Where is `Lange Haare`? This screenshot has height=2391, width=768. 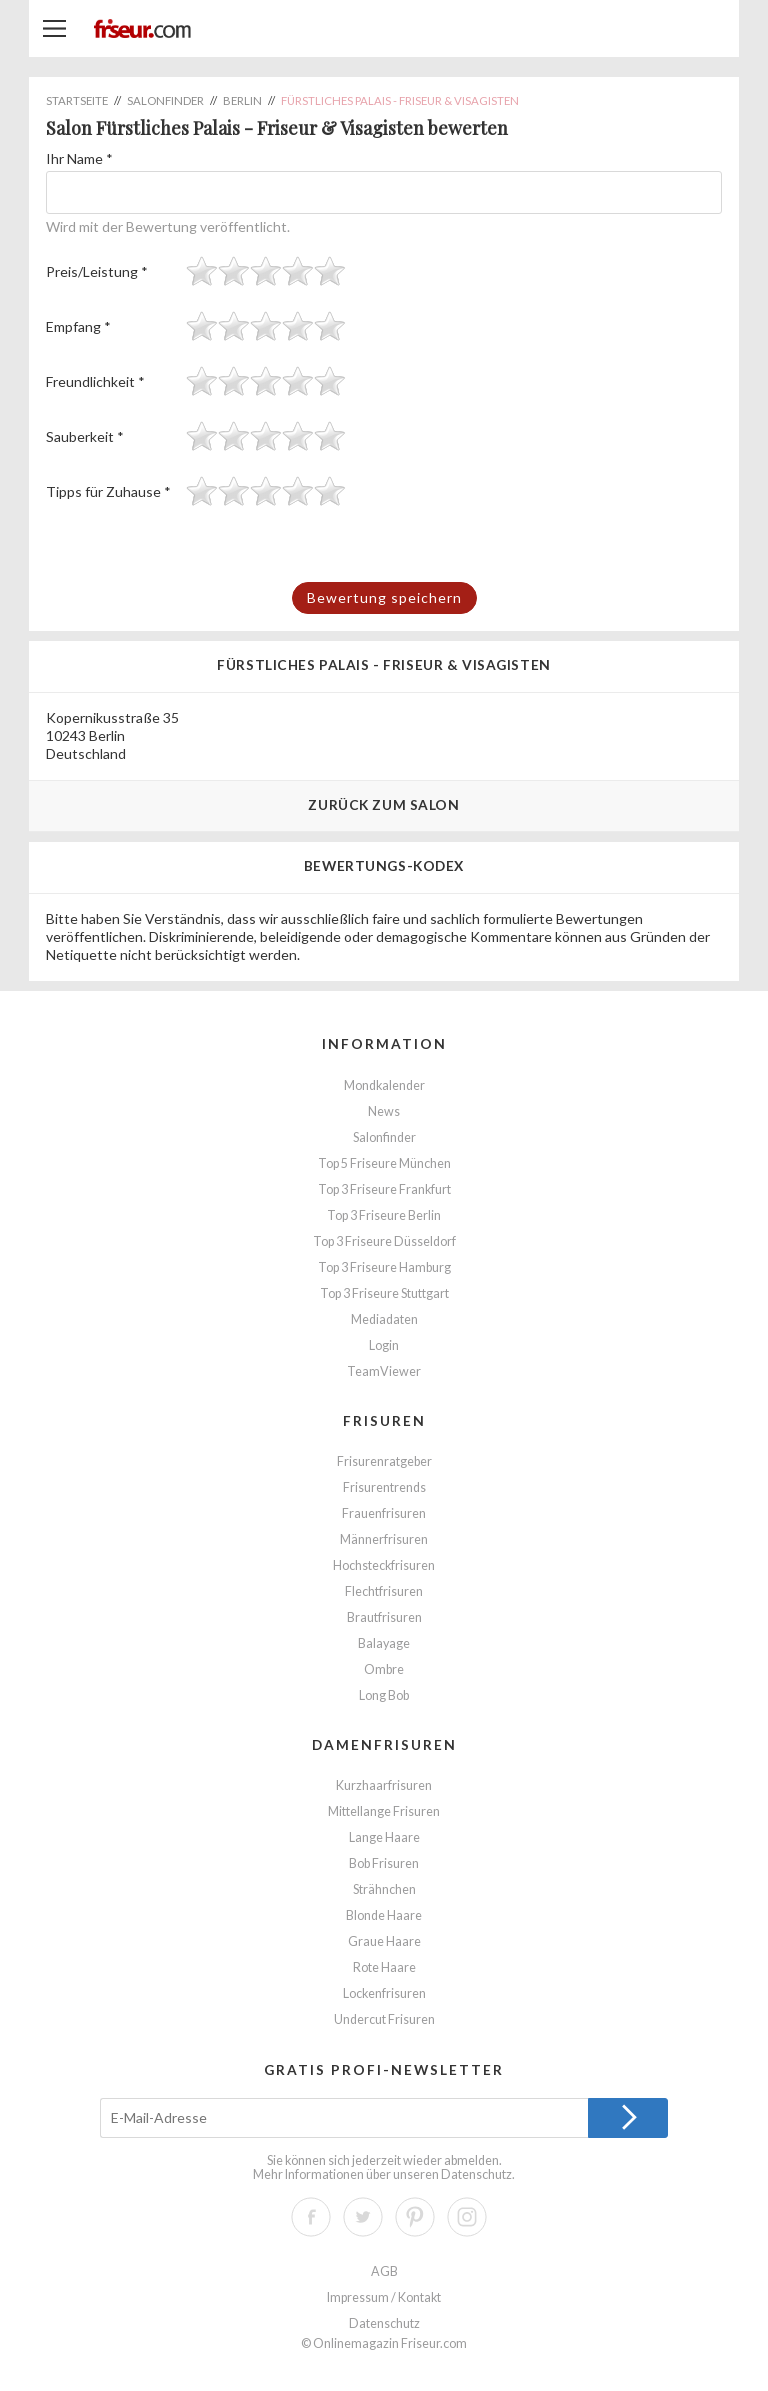 Lange Haare is located at coordinates (384, 1837).